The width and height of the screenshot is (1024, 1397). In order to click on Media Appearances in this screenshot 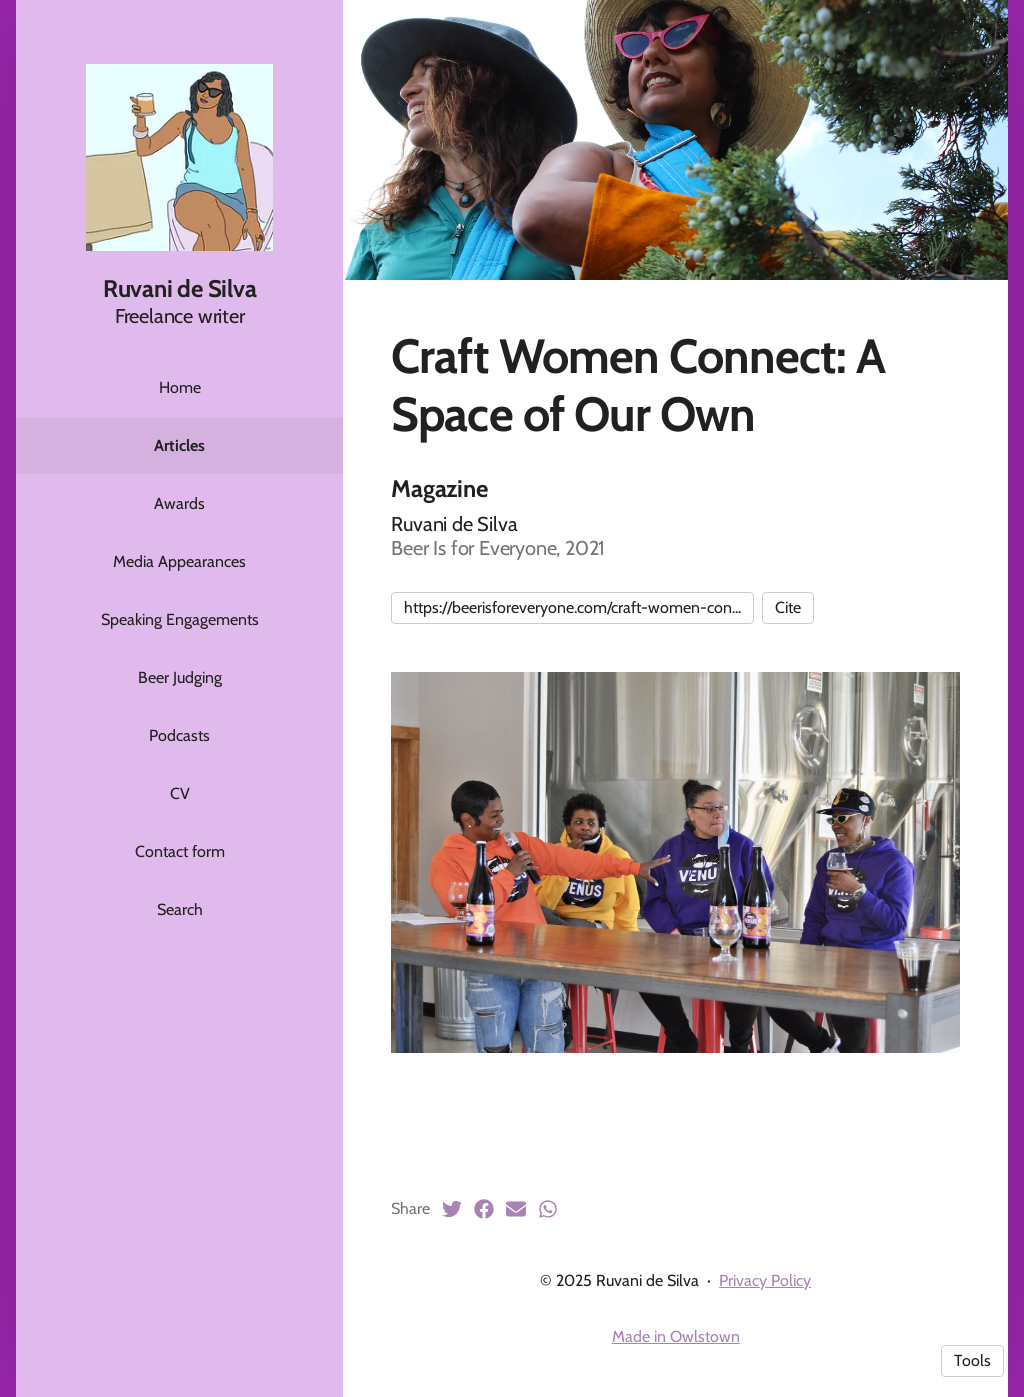, I will do `click(179, 561)`.